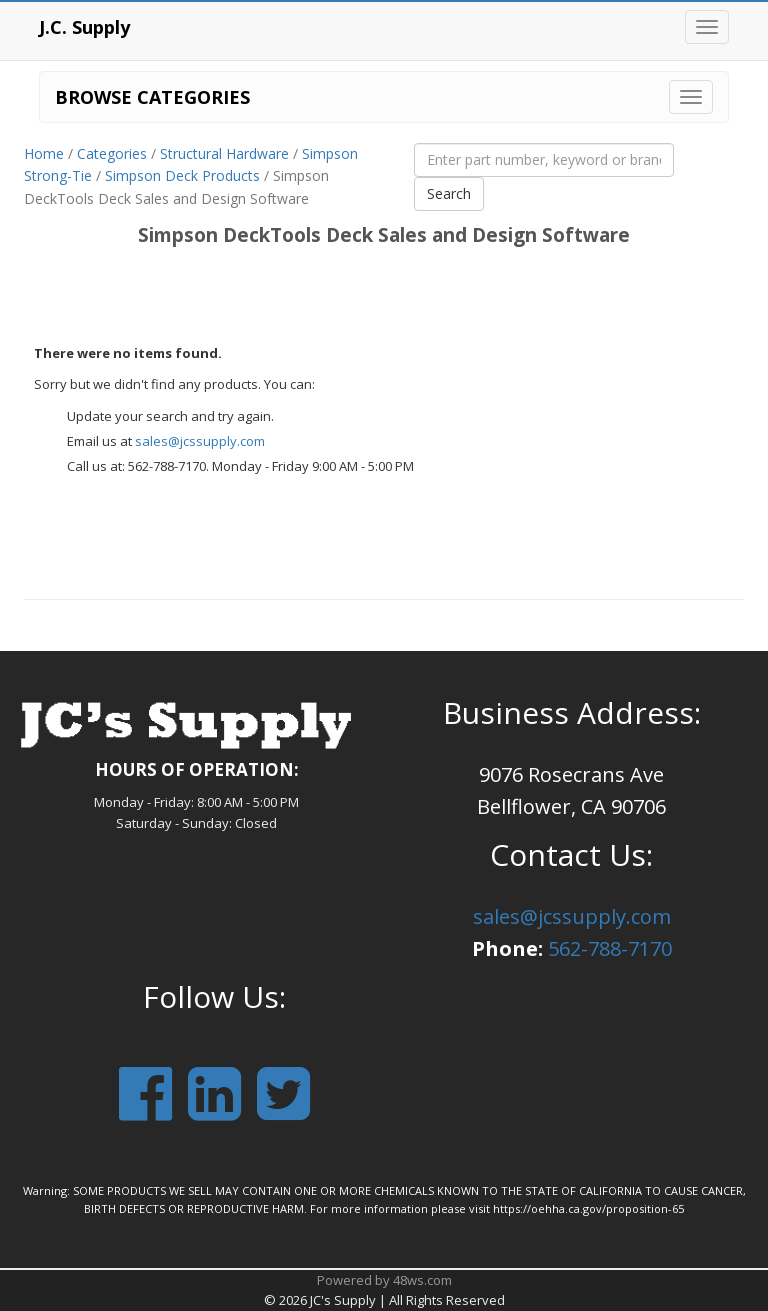 The image size is (768, 1311). What do you see at coordinates (224, 153) in the screenshot?
I see `Structural Hardware` at bounding box center [224, 153].